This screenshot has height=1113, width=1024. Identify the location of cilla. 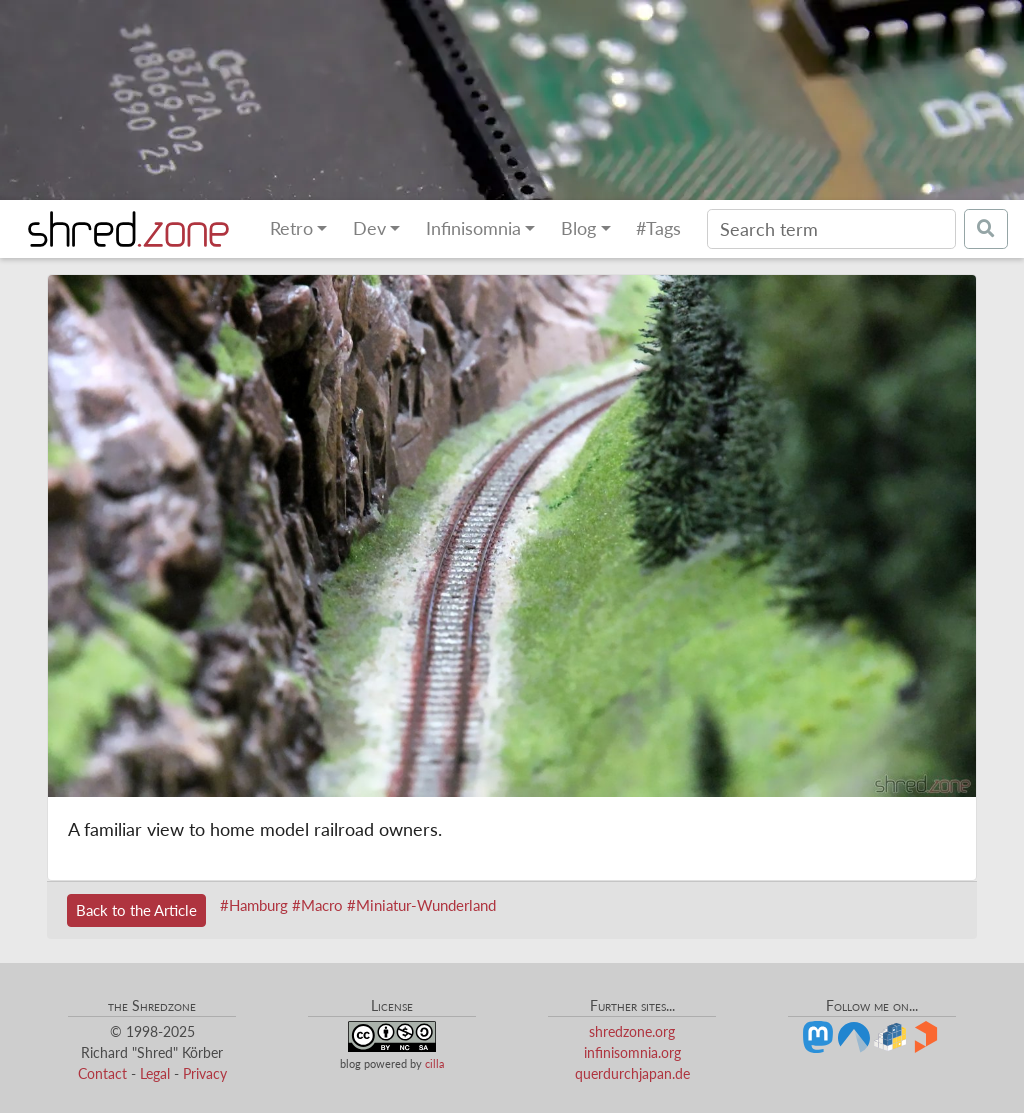
(434, 1063).